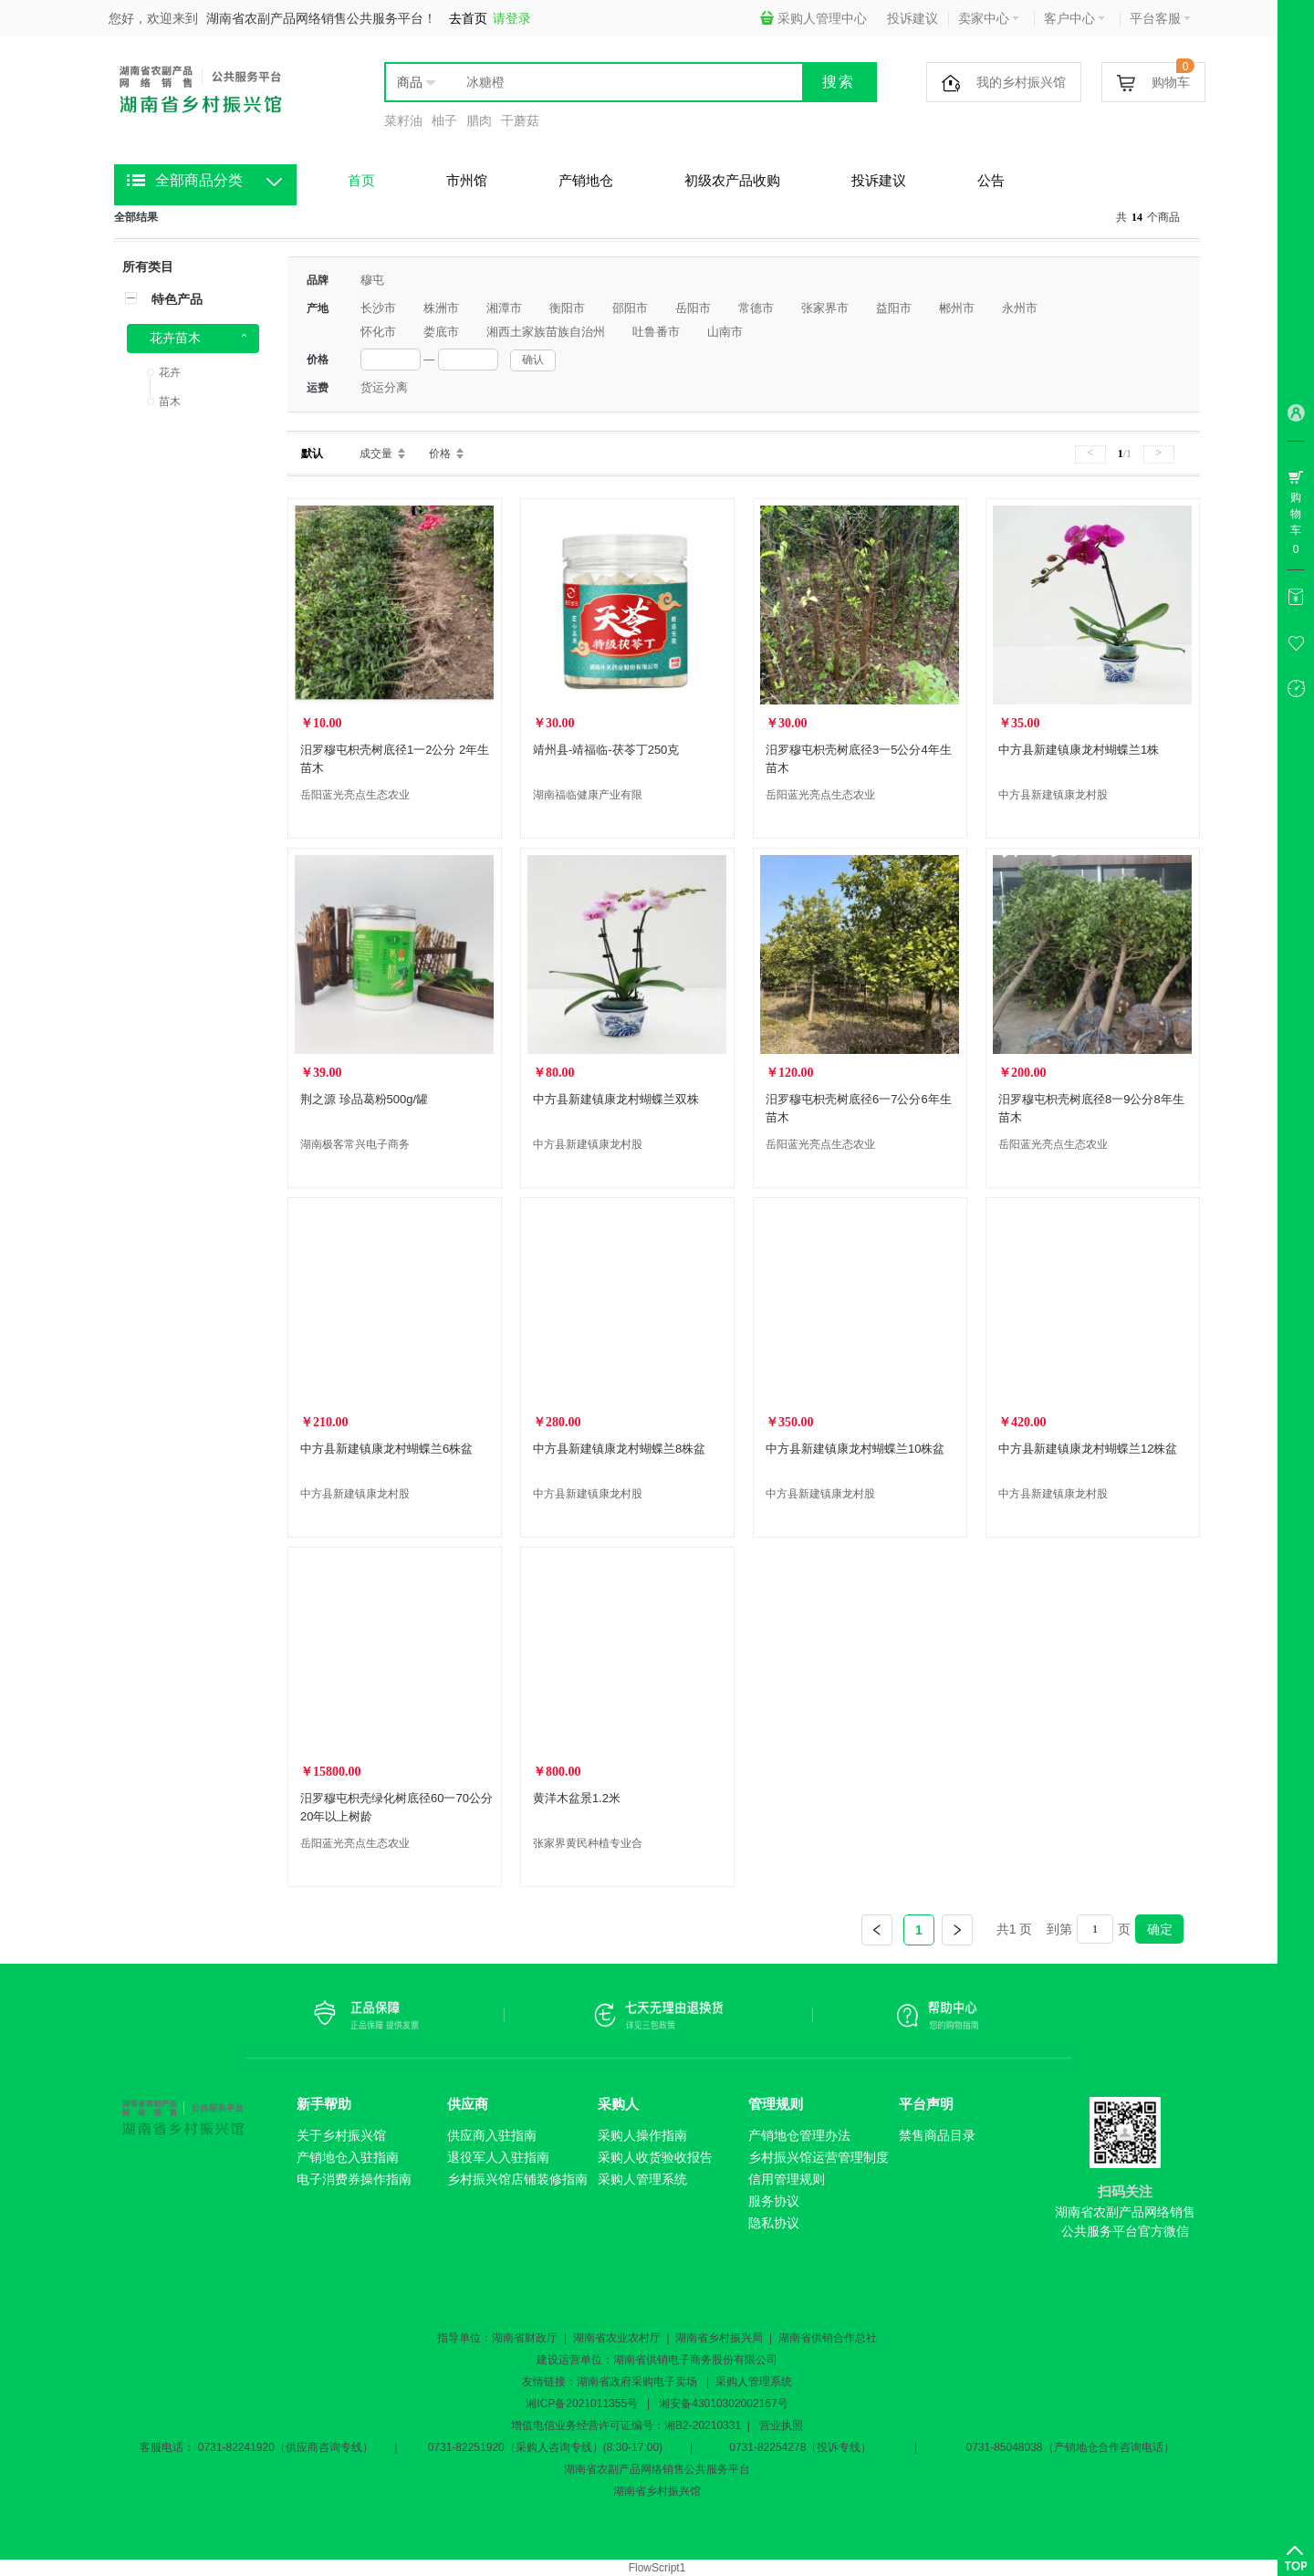 The image size is (1314, 2576). What do you see at coordinates (619, 1448) in the screenshot?
I see `中方县新建镇康龙村蝴蝶兰8株盆` at bounding box center [619, 1448].